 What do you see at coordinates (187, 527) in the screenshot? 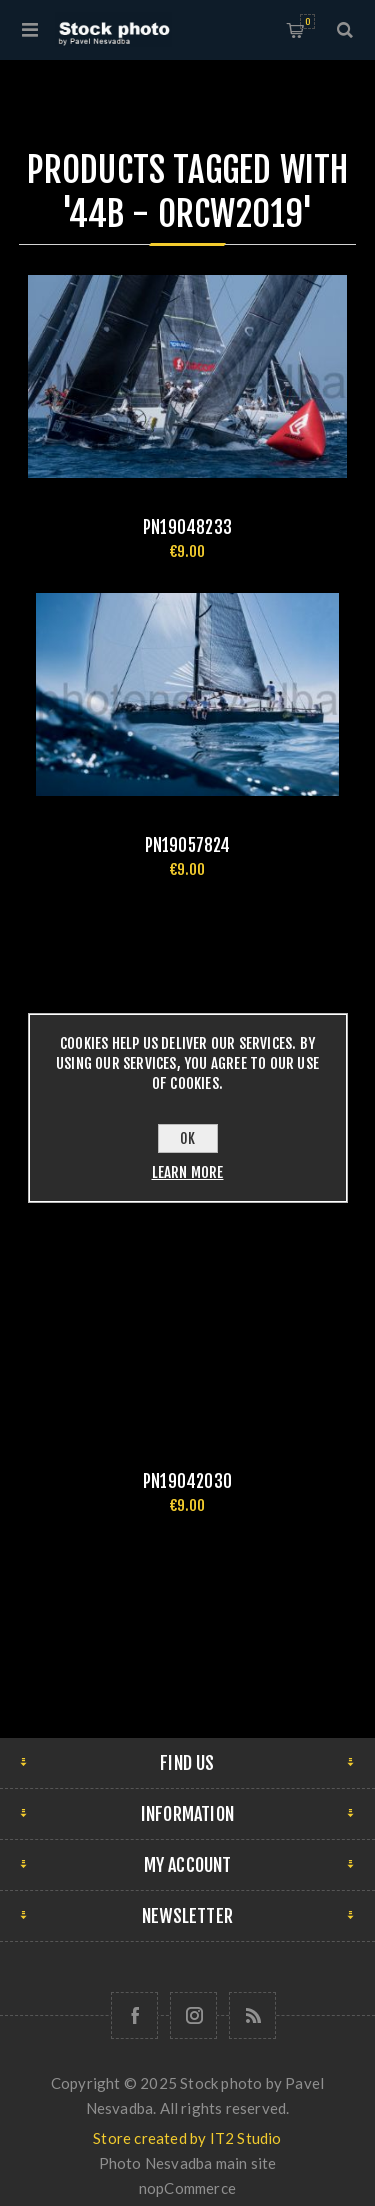
I see `pn19048233` at bounding box center [187, 527].